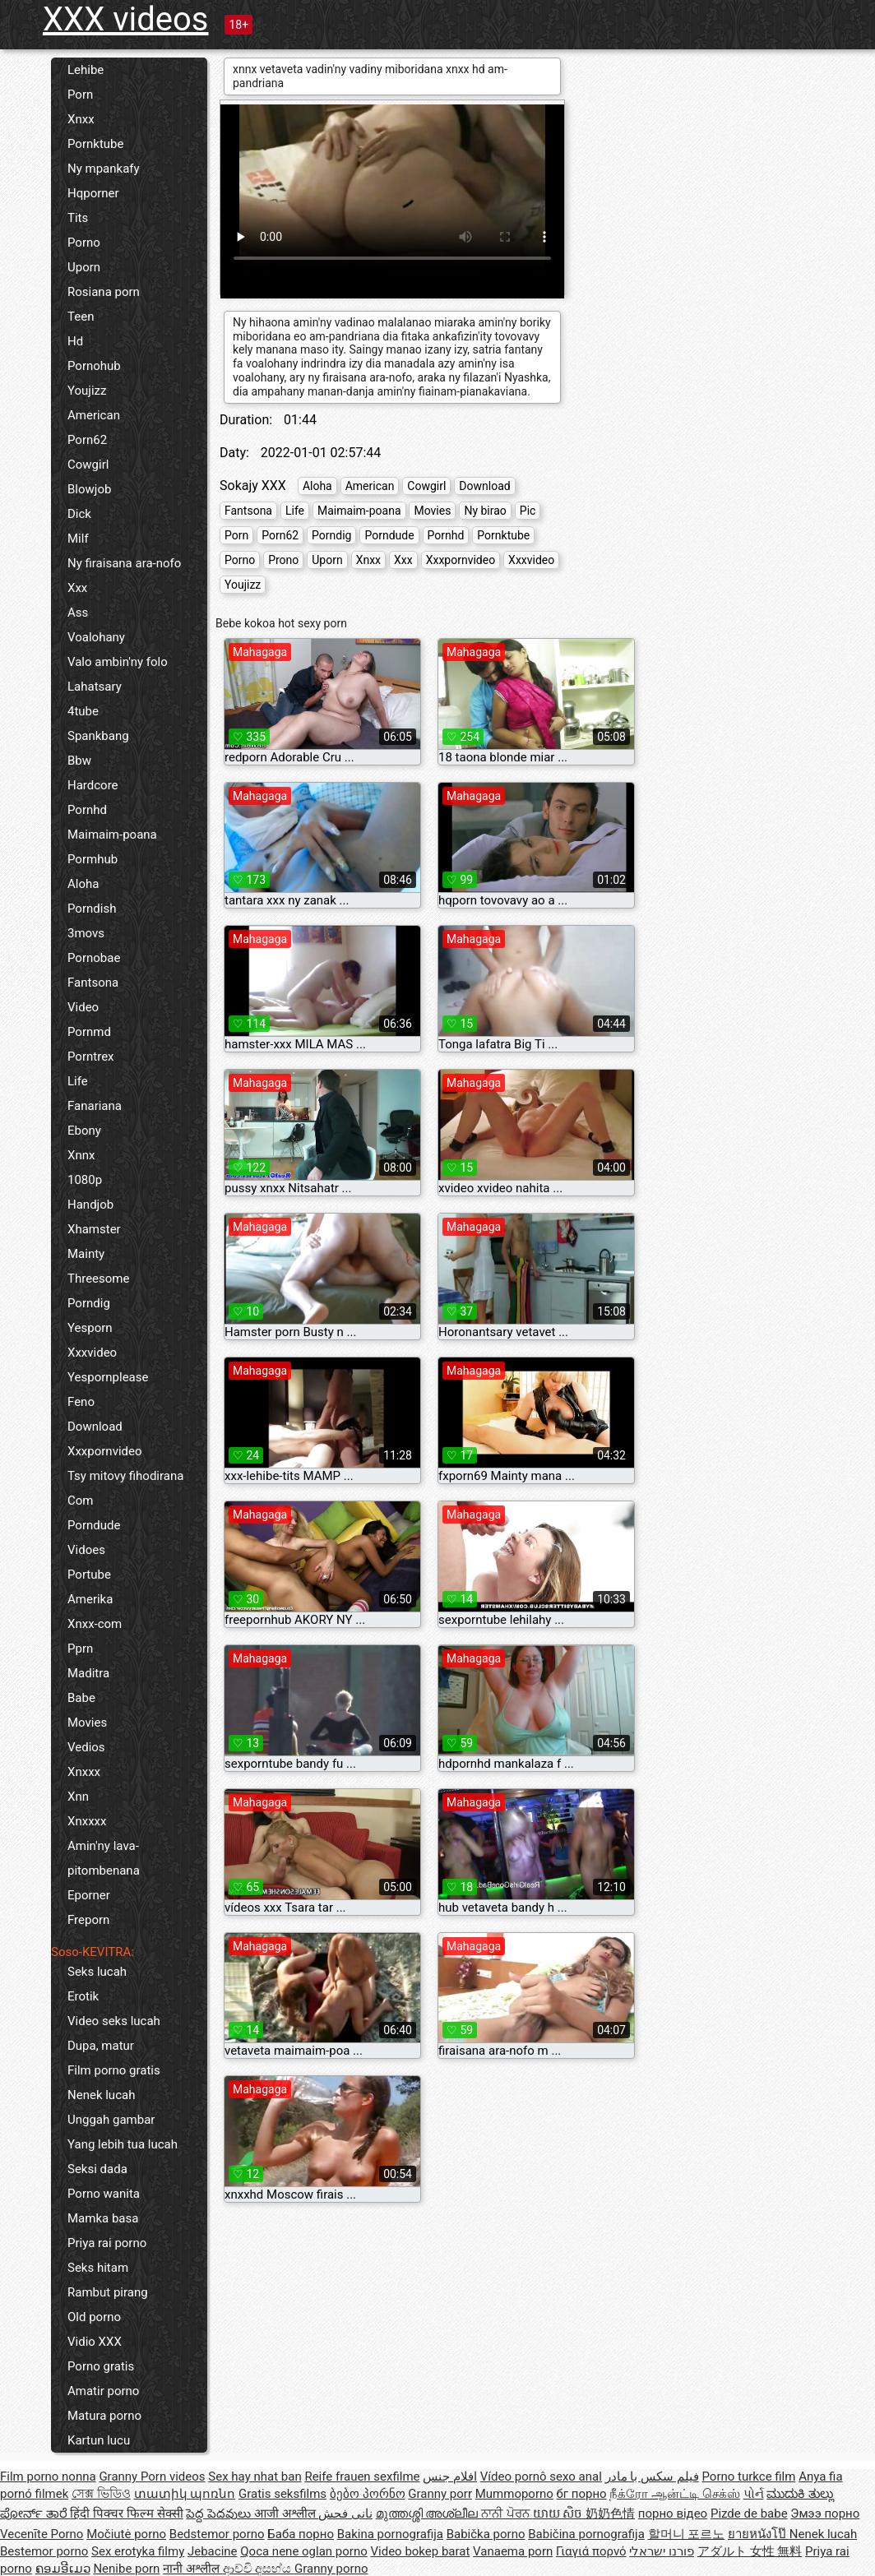 The image size is (875, 2576). I want to click on Pornhd, so click(87, 809).